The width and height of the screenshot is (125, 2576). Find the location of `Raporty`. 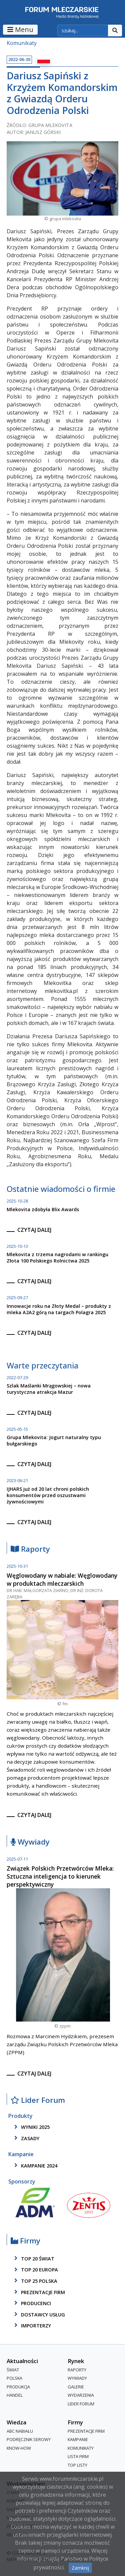

Raporty is located at coordinates (30, 1549).